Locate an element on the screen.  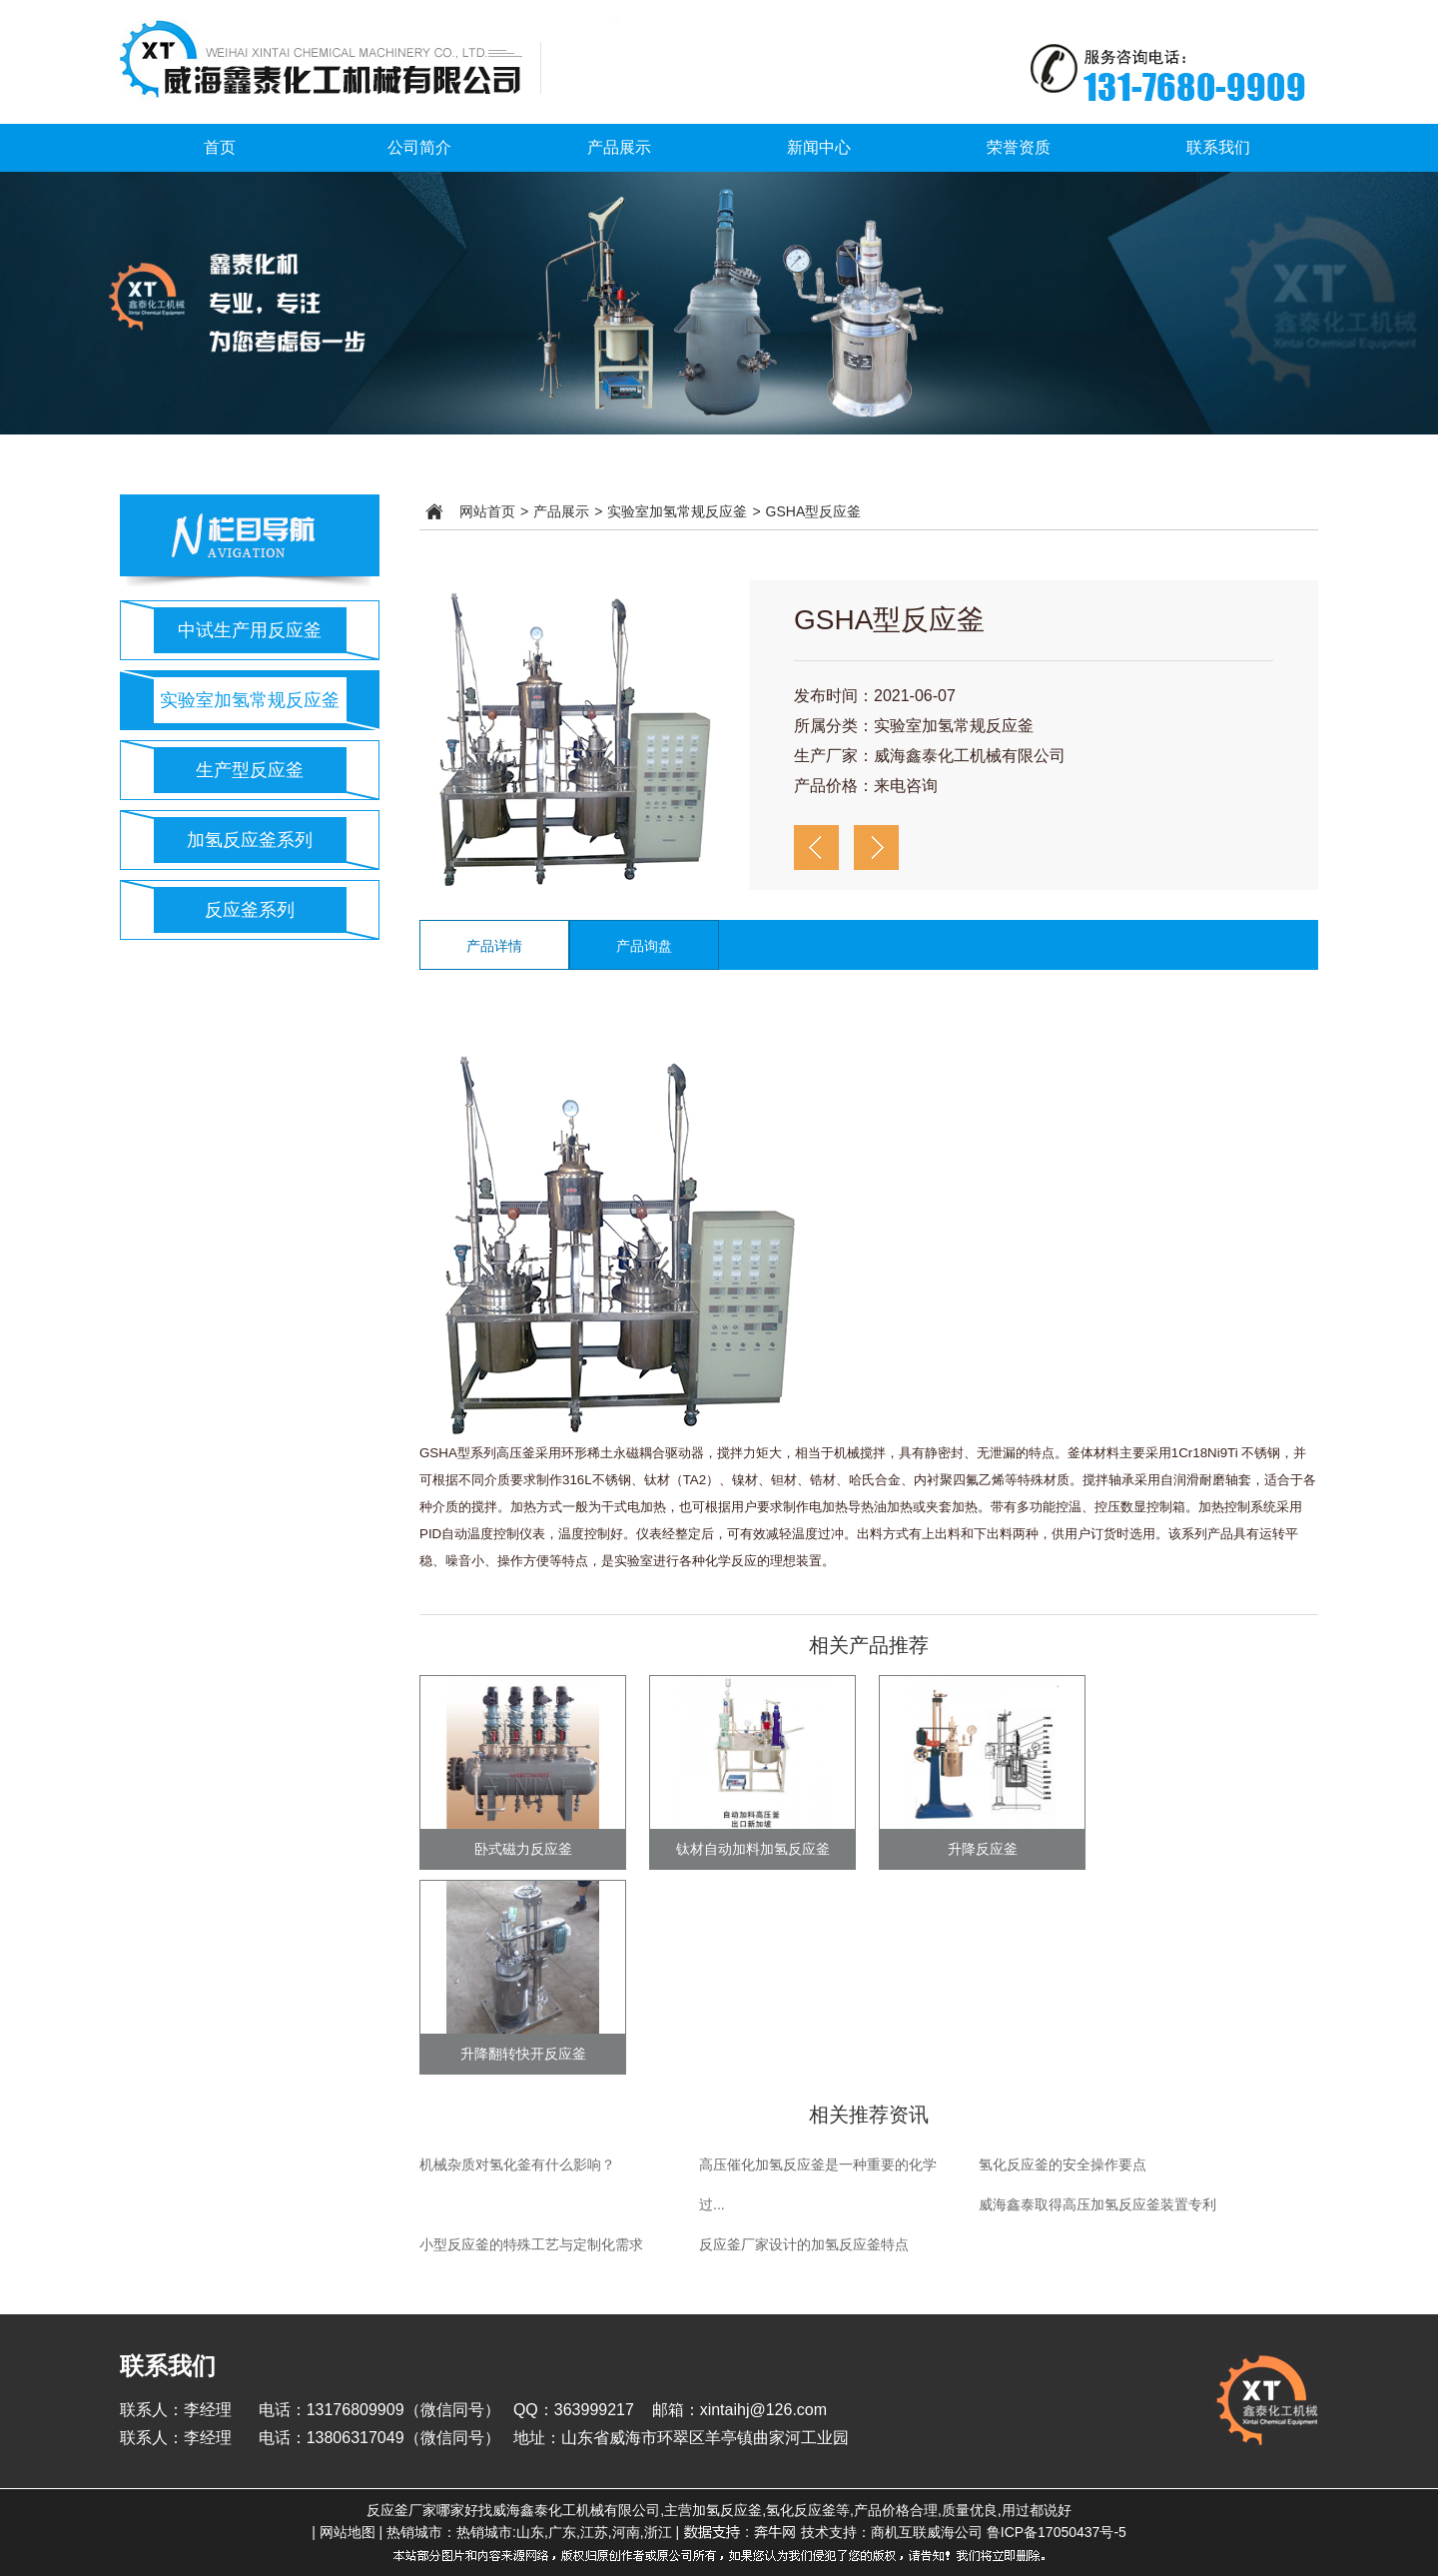
中试生产用反应釜 is located at coordinates (250, 630).